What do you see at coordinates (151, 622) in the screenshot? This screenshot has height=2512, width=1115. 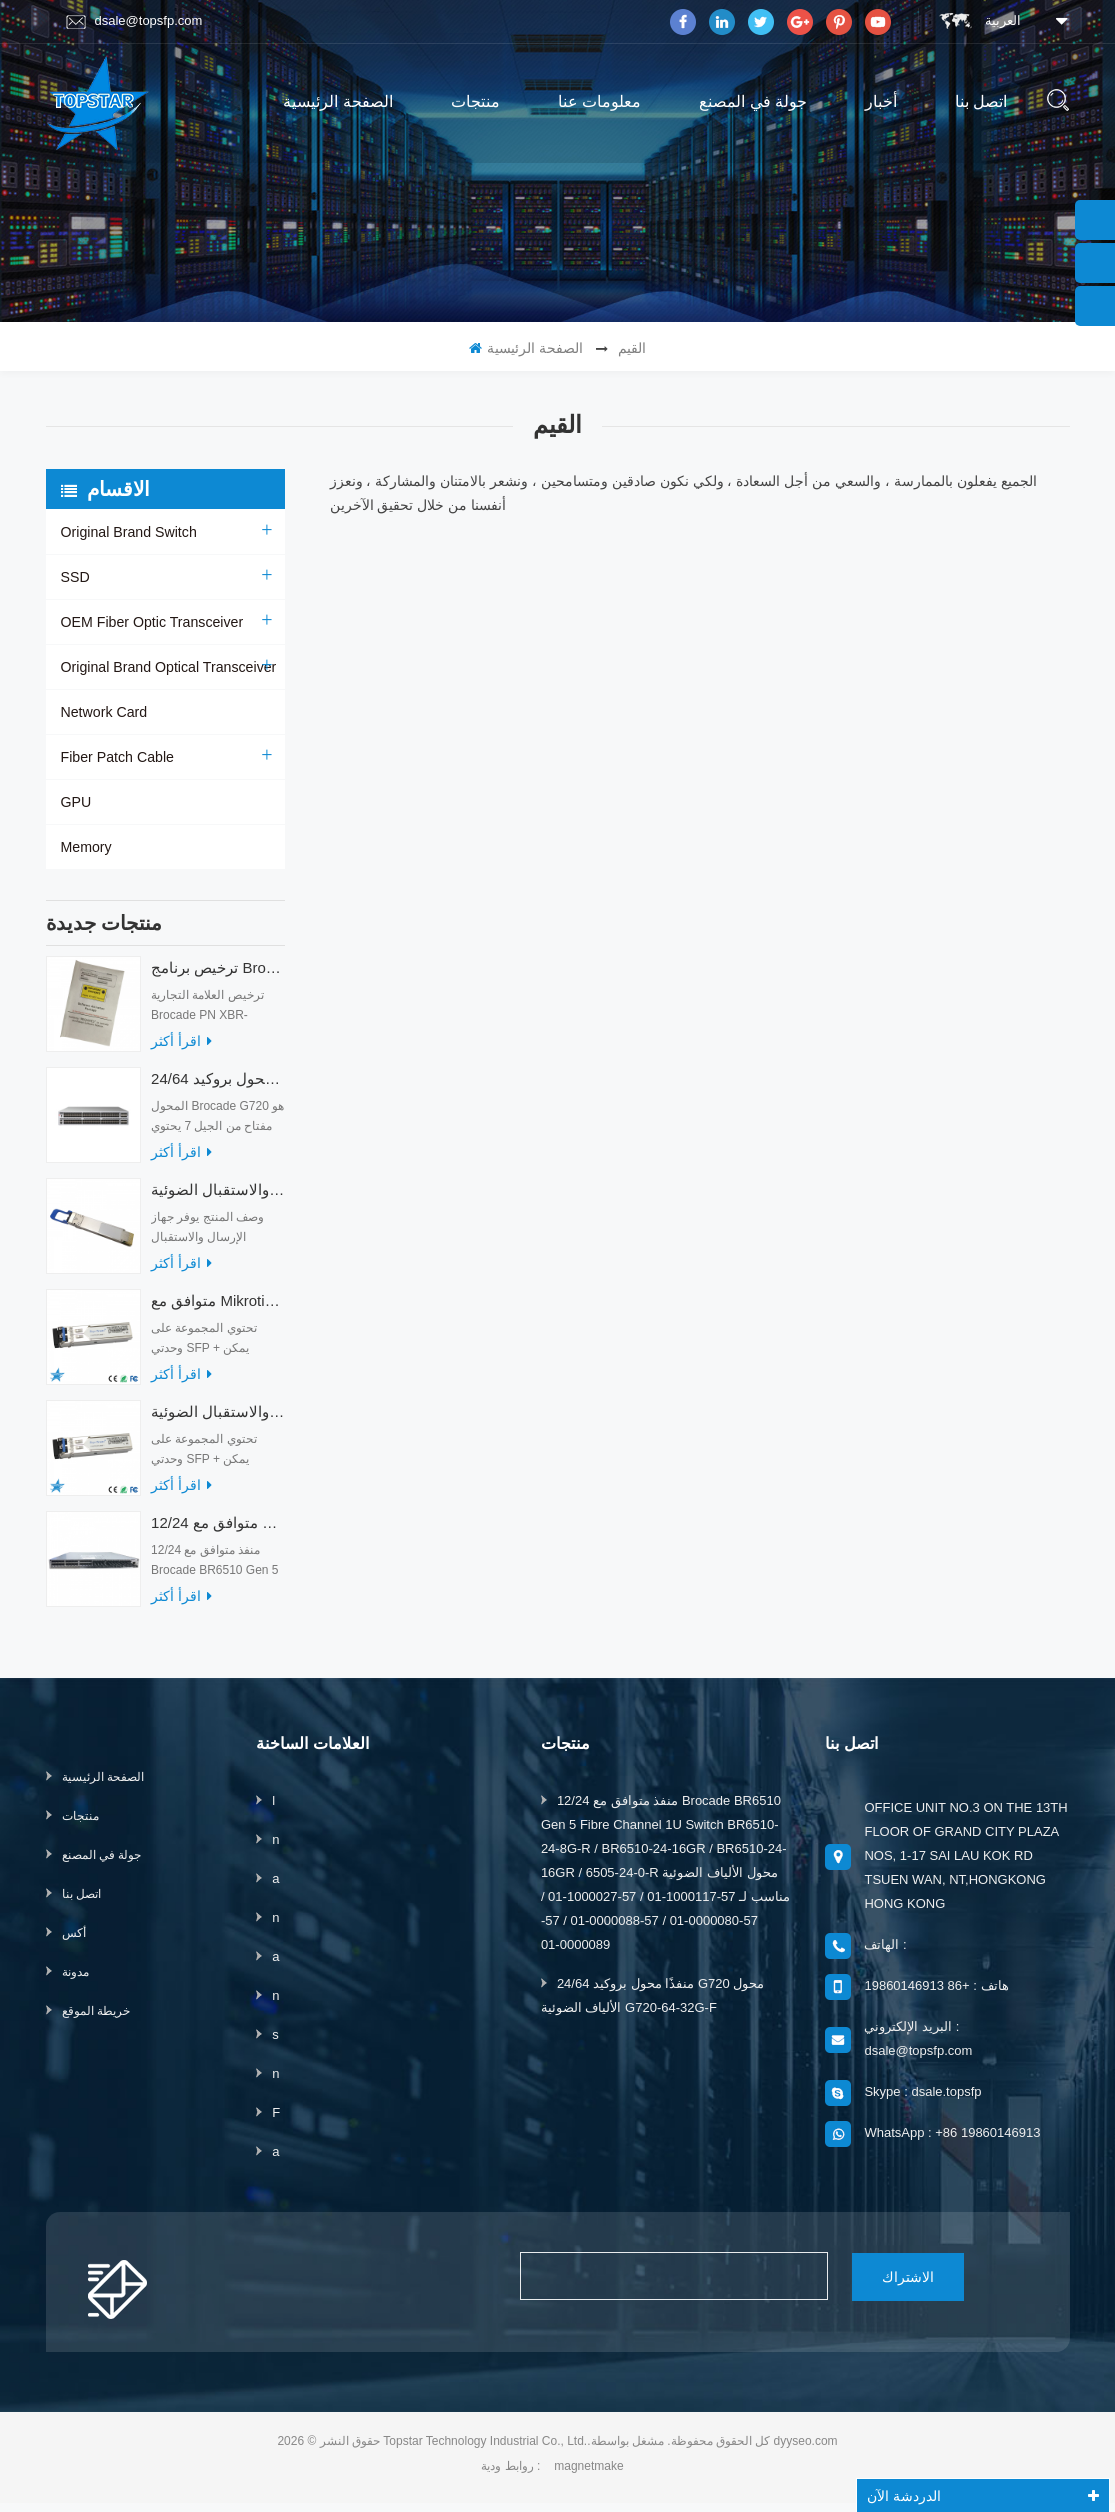 I see `OEM Fiber Optic Transceiver` at bounding box center [151, 622].